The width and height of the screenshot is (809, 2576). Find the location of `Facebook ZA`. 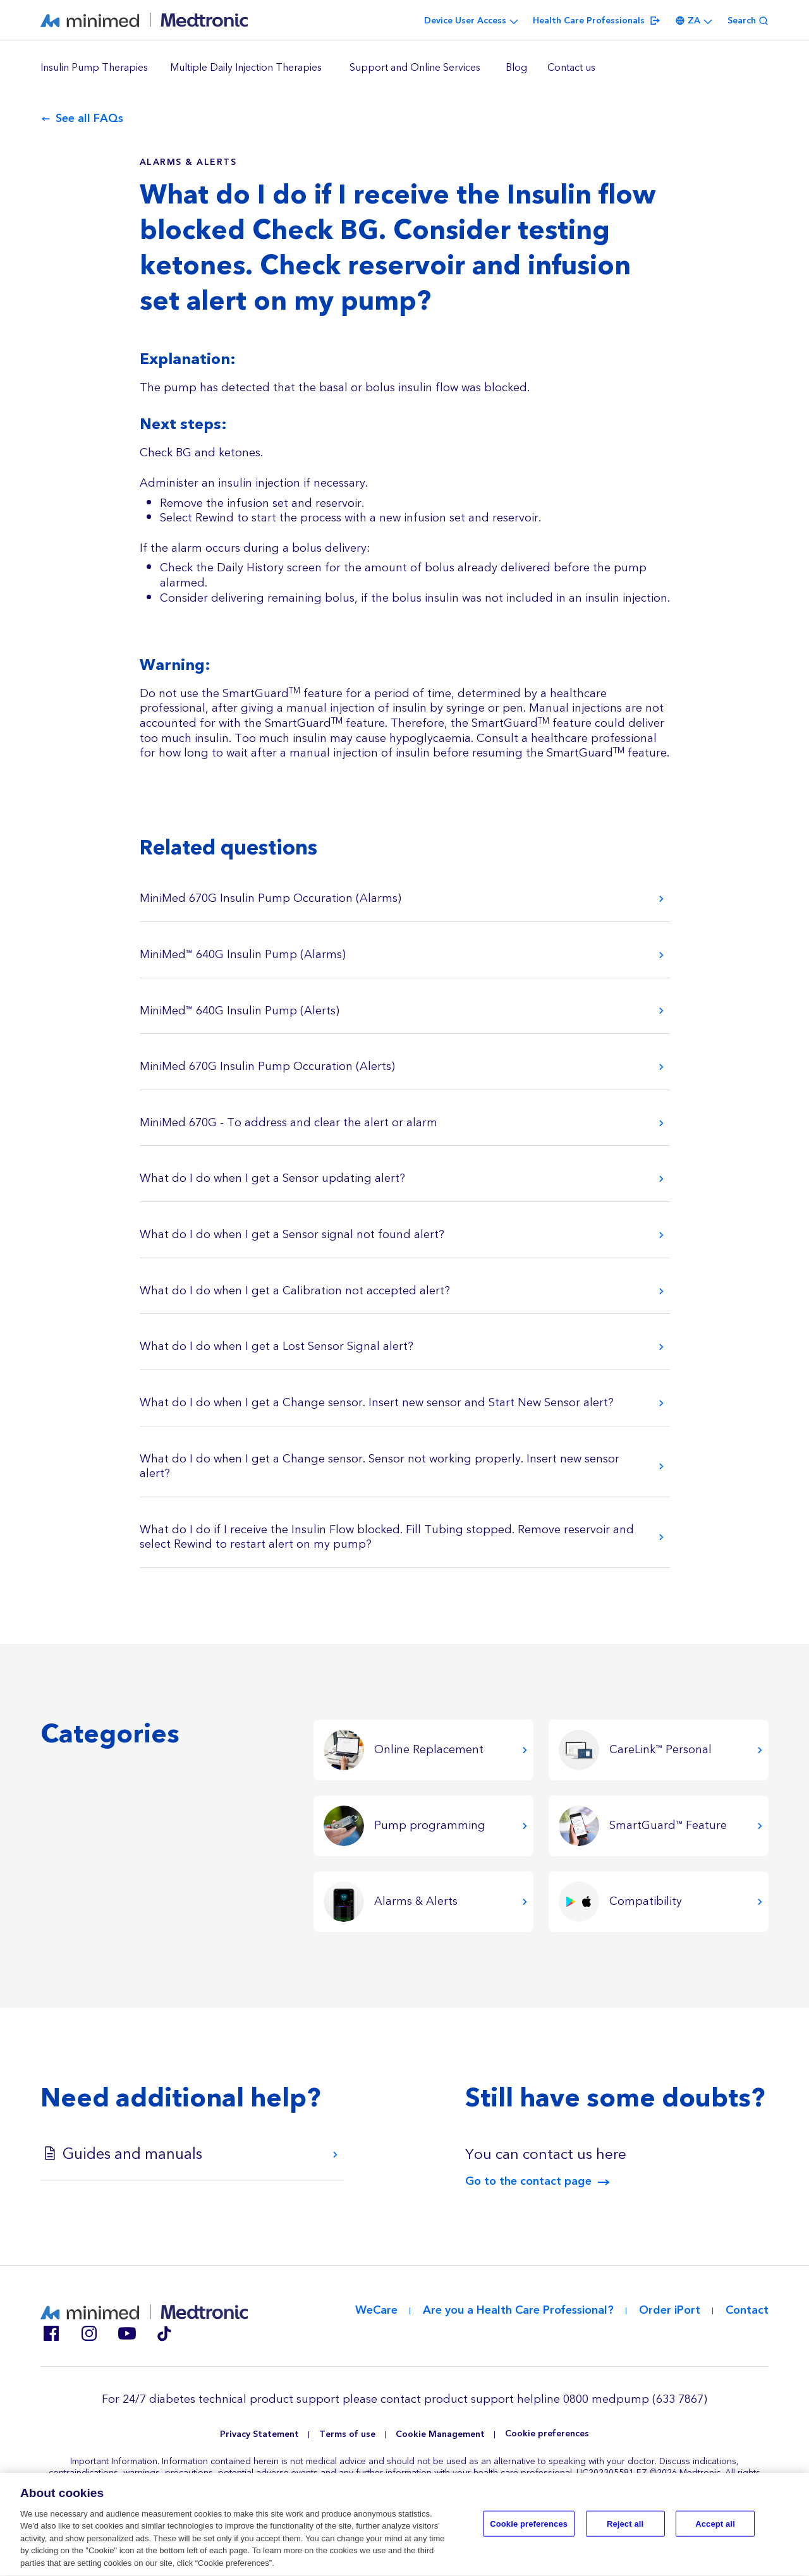

Facebook ZA is located at coordinates (50, 2333).